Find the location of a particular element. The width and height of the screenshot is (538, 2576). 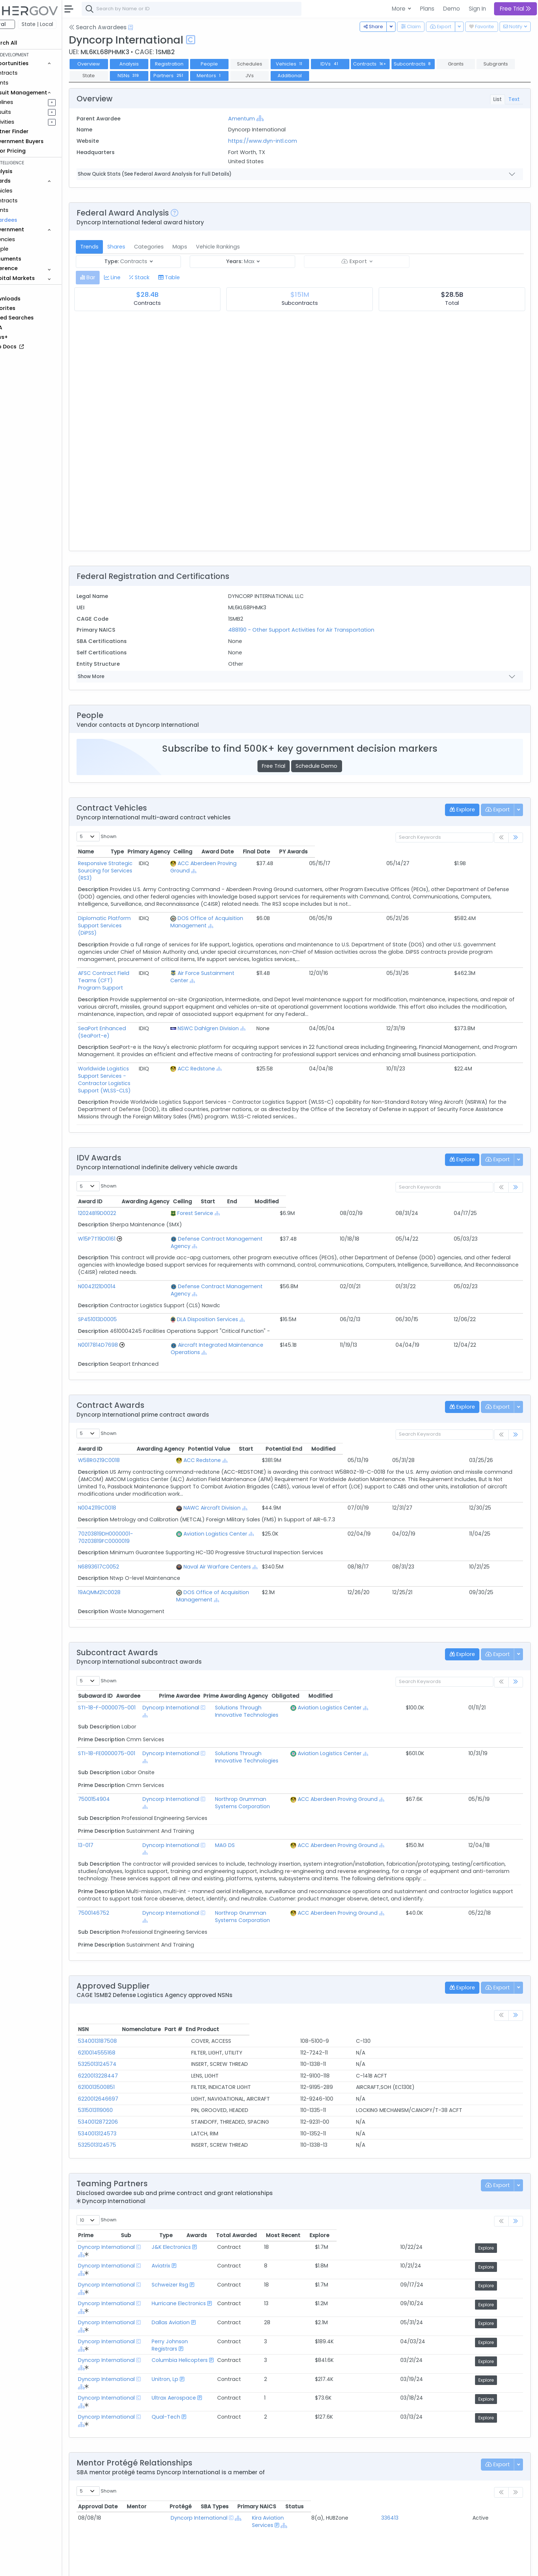

Shares [tab] is located at coordinates (143, 246).